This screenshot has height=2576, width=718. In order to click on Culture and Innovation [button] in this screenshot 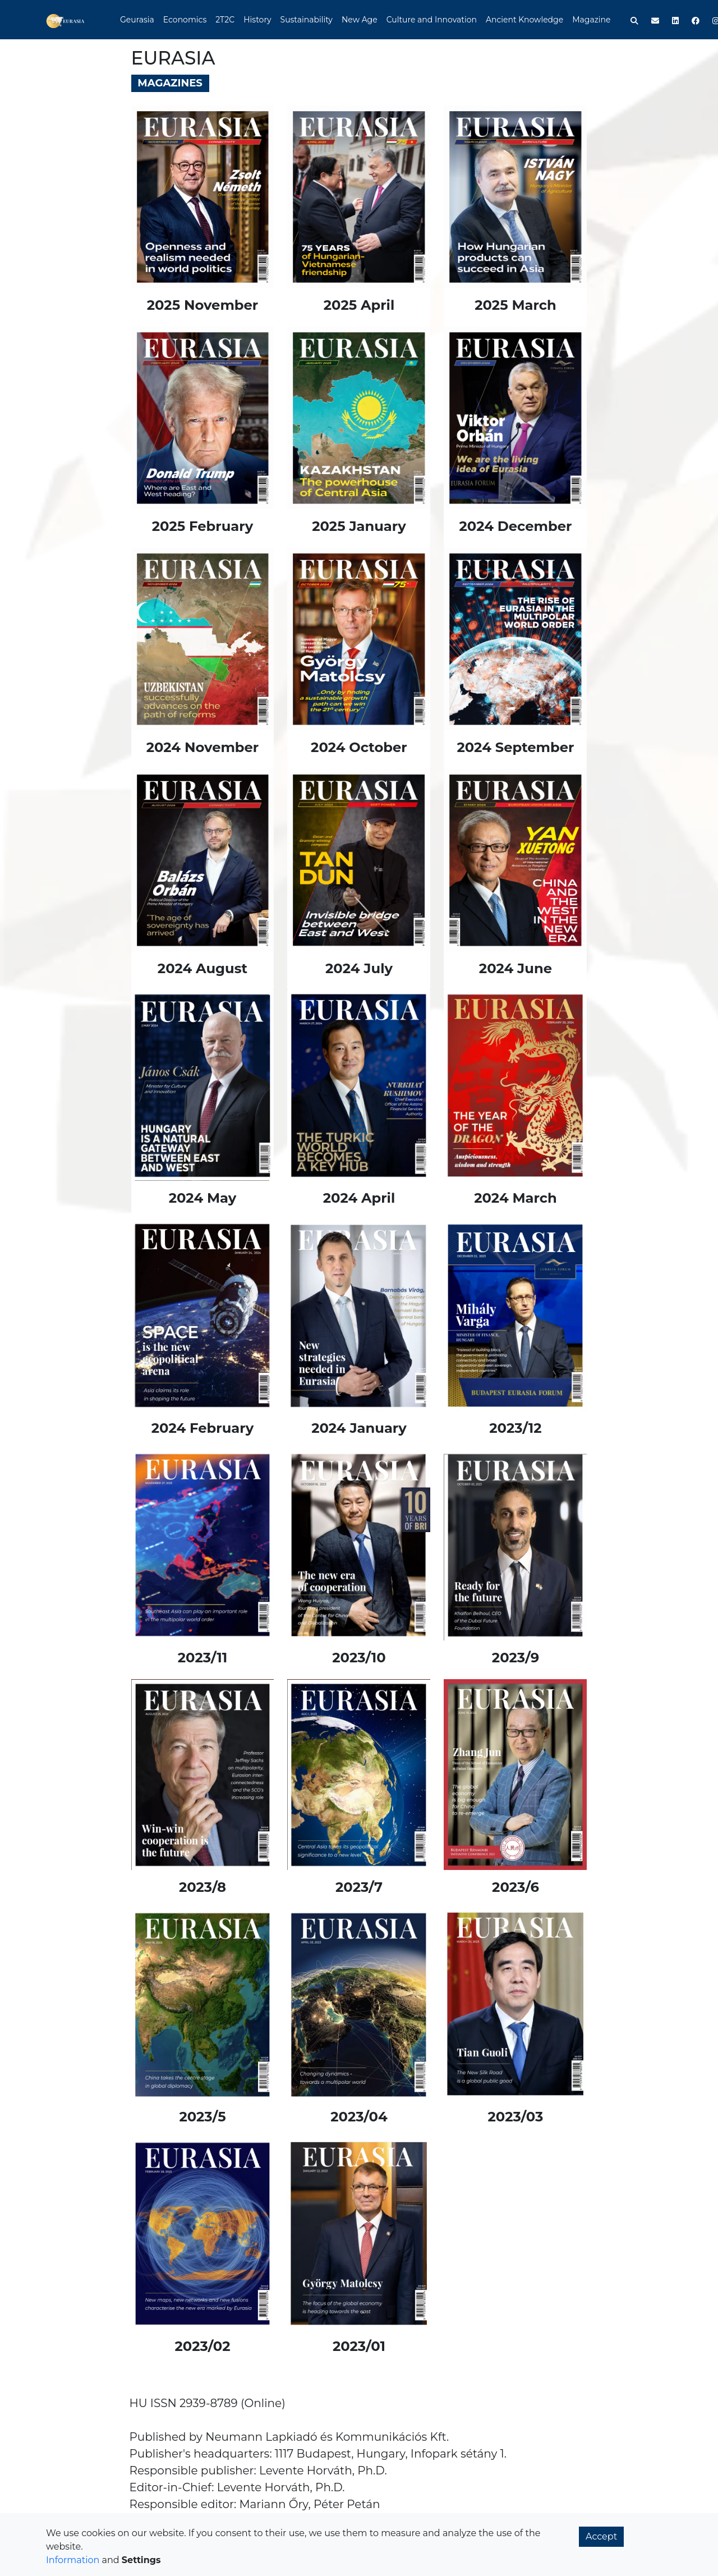, I will do `click(431, 20)`.